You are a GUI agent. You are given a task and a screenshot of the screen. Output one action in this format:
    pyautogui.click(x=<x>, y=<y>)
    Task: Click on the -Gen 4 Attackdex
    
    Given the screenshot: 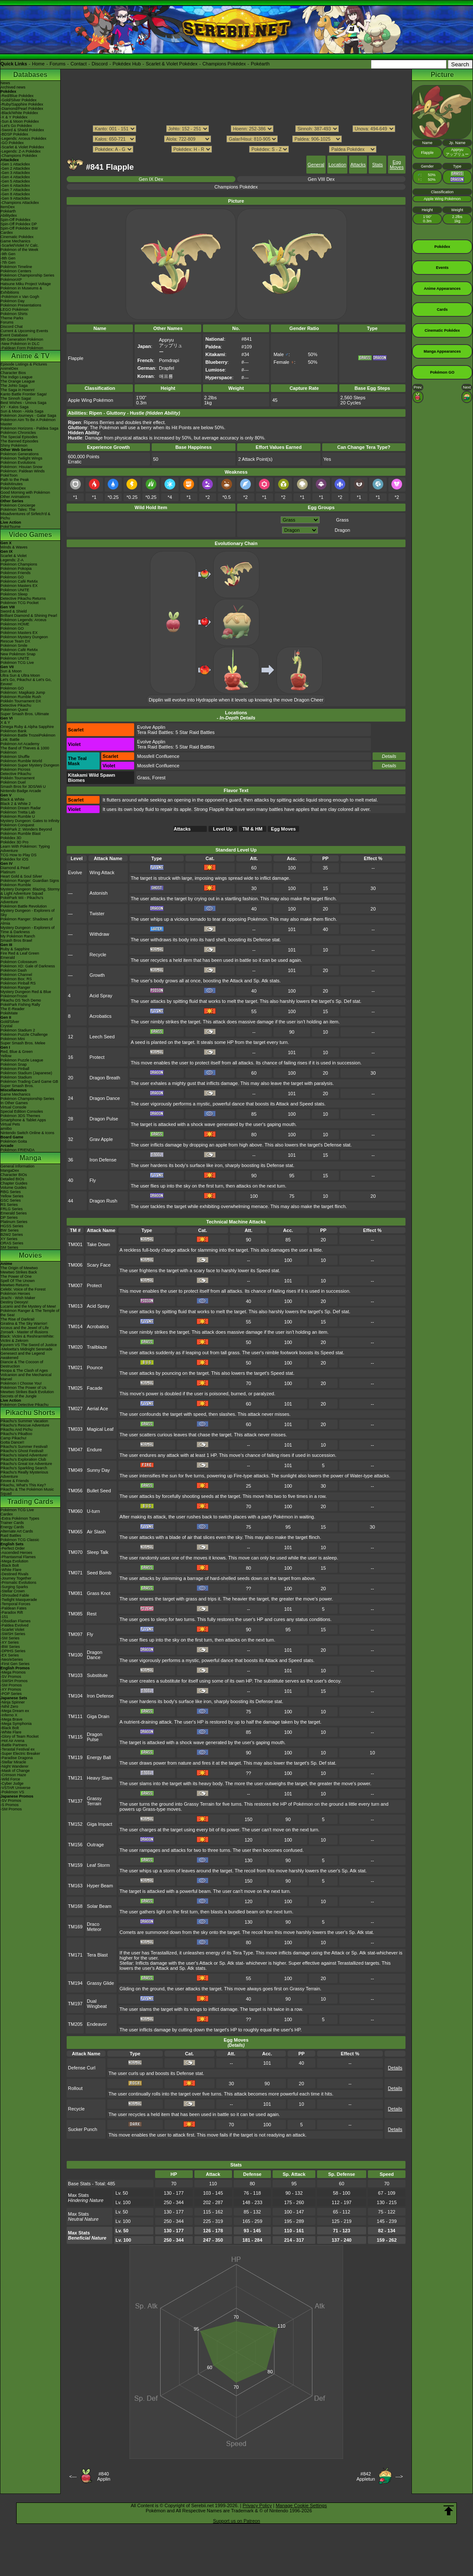 What is the action you would take?
    pyautogui.click(x=15, y=177)
    